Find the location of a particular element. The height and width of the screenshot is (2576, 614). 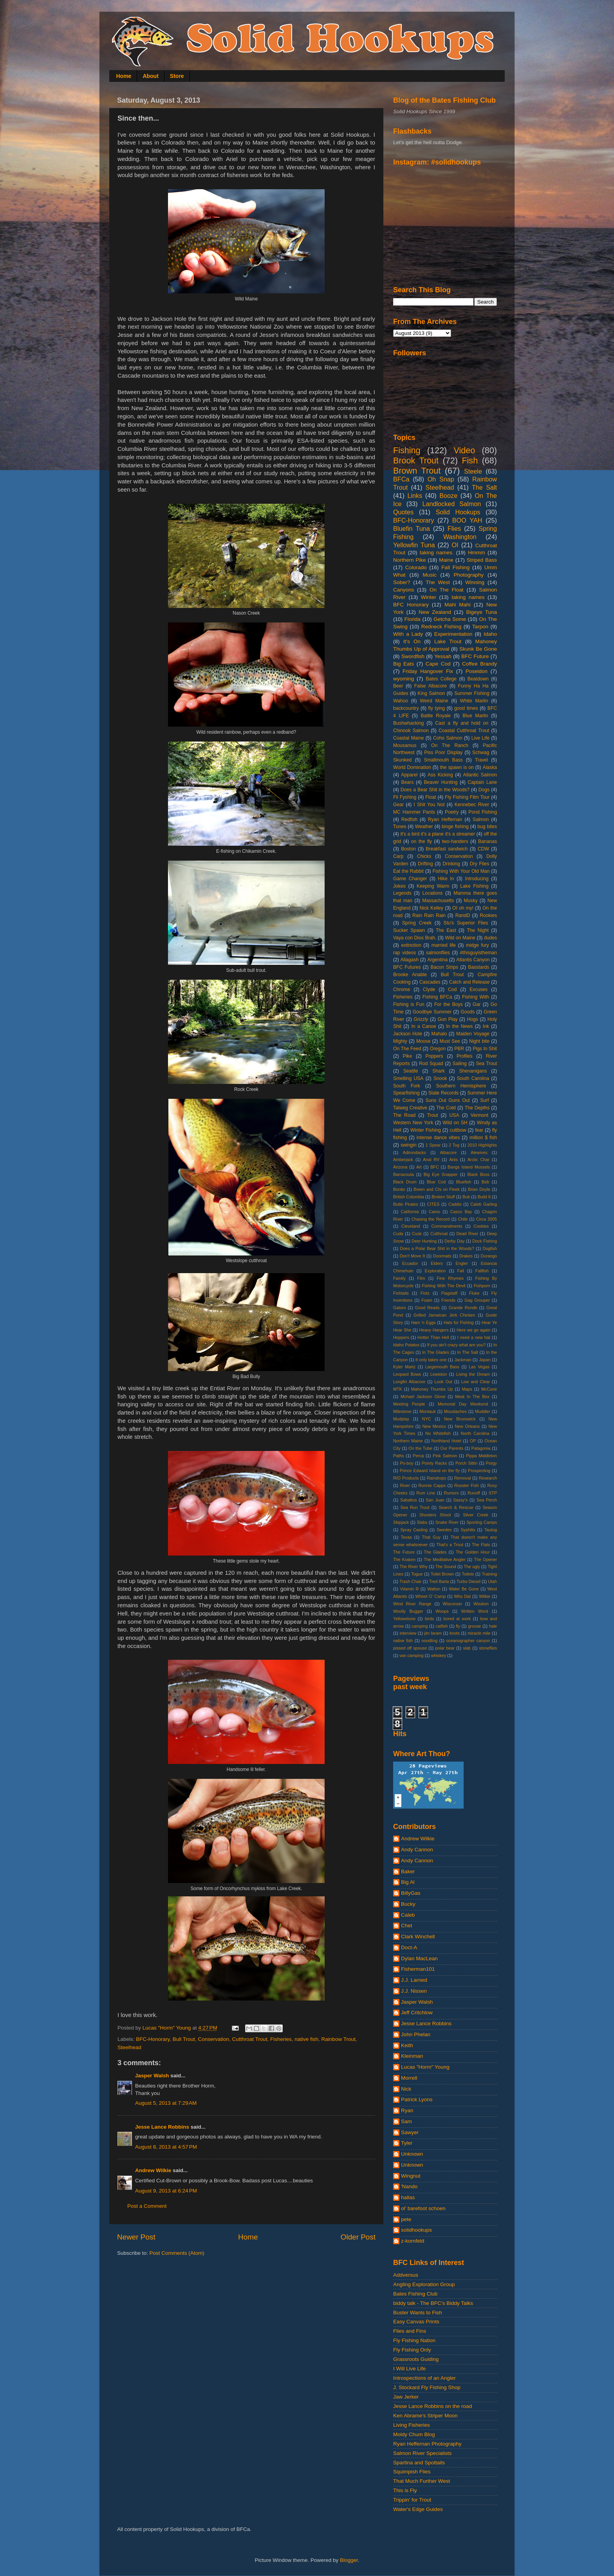

The West is located at coordinates (438, 582).